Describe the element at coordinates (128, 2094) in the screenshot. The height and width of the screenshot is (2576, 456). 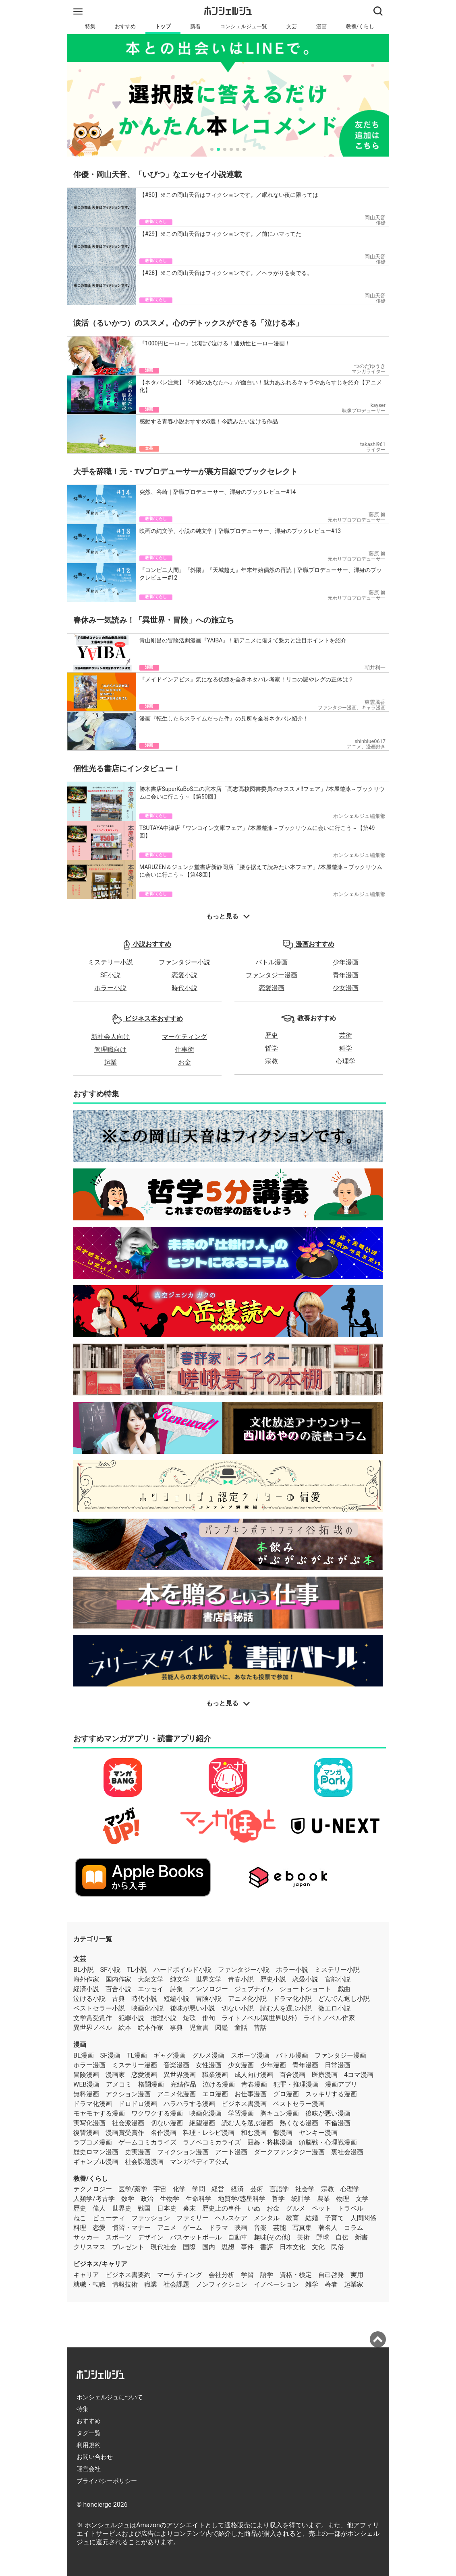
I see `アクション漫画` at that location.